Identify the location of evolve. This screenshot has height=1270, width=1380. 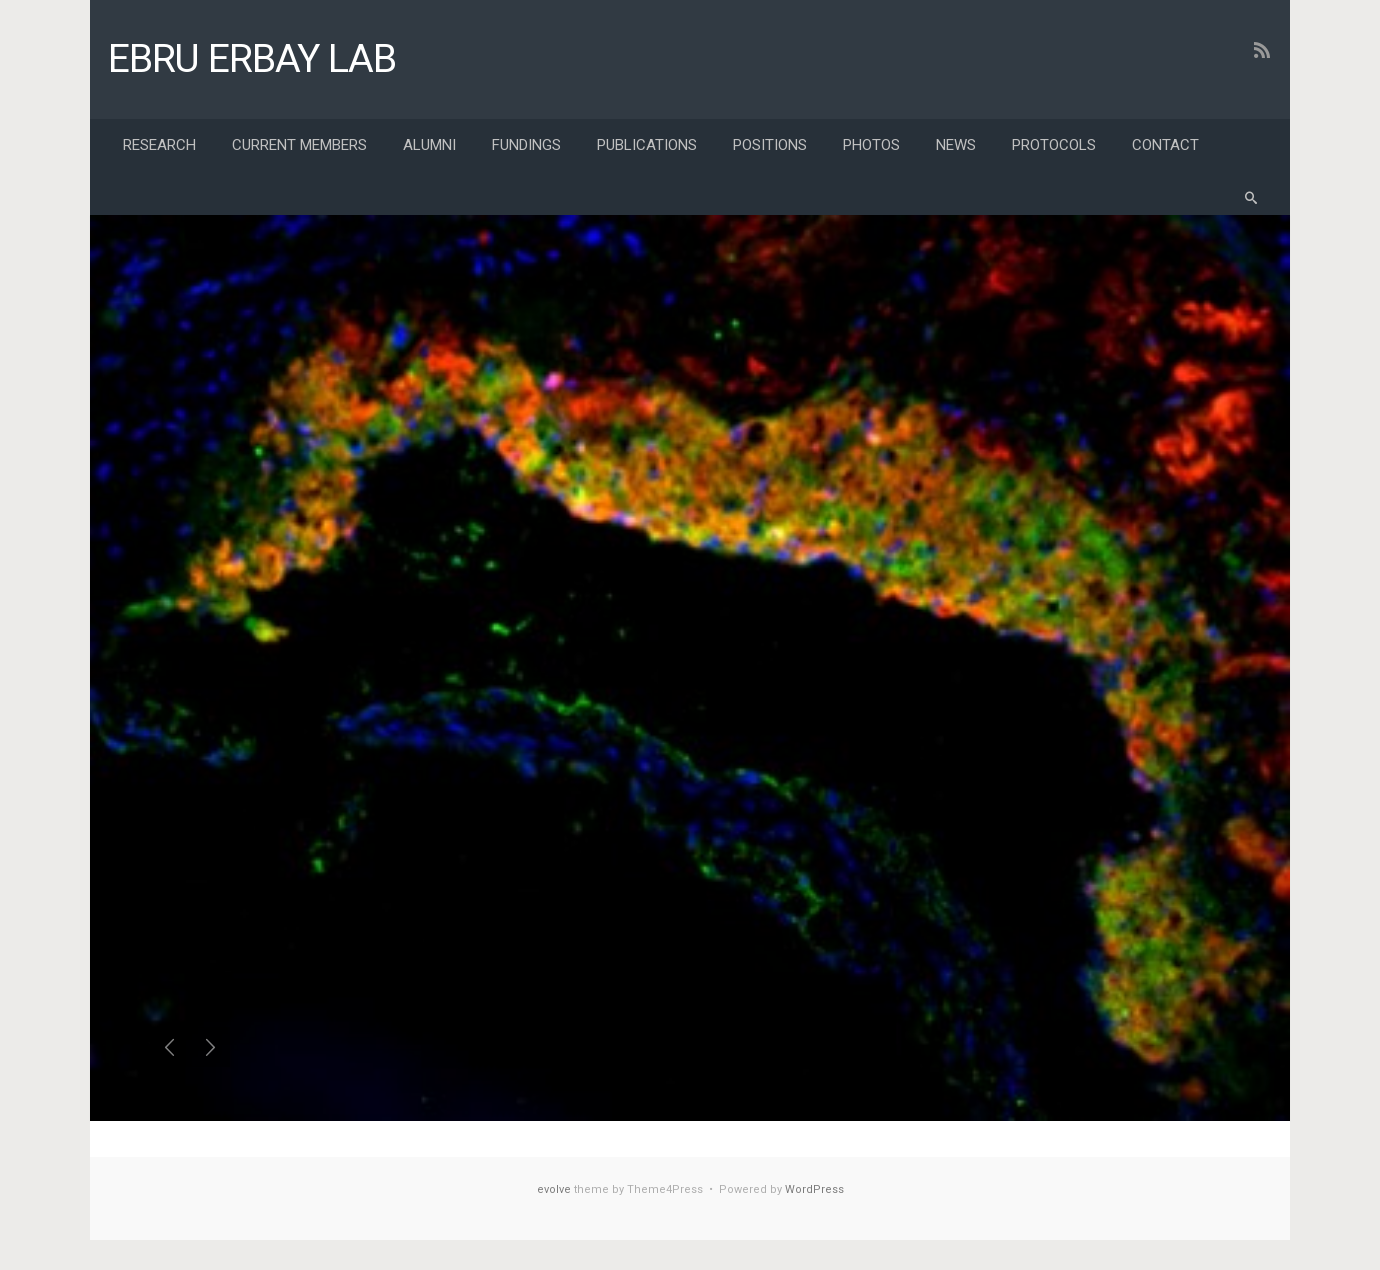
(554, 1189).